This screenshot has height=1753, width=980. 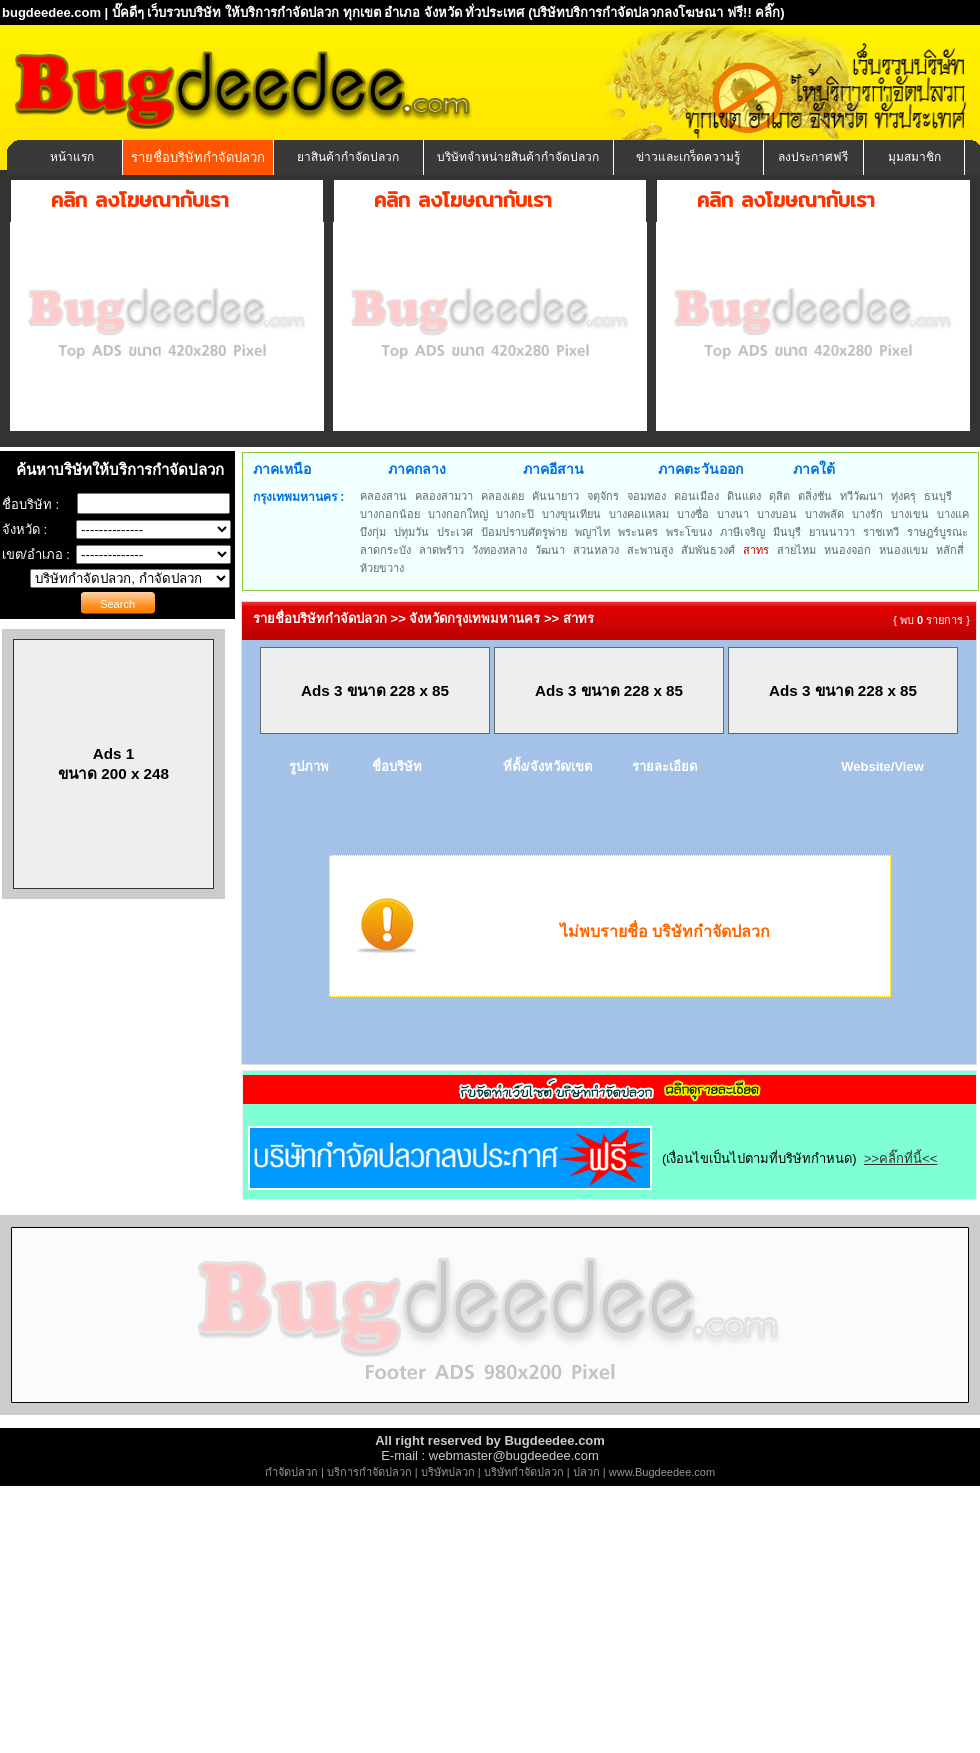 What do you see at coordinates (861, 496) in the screenshot?
I see `ทวีวัฒนา` at bounding box center [861, 496].